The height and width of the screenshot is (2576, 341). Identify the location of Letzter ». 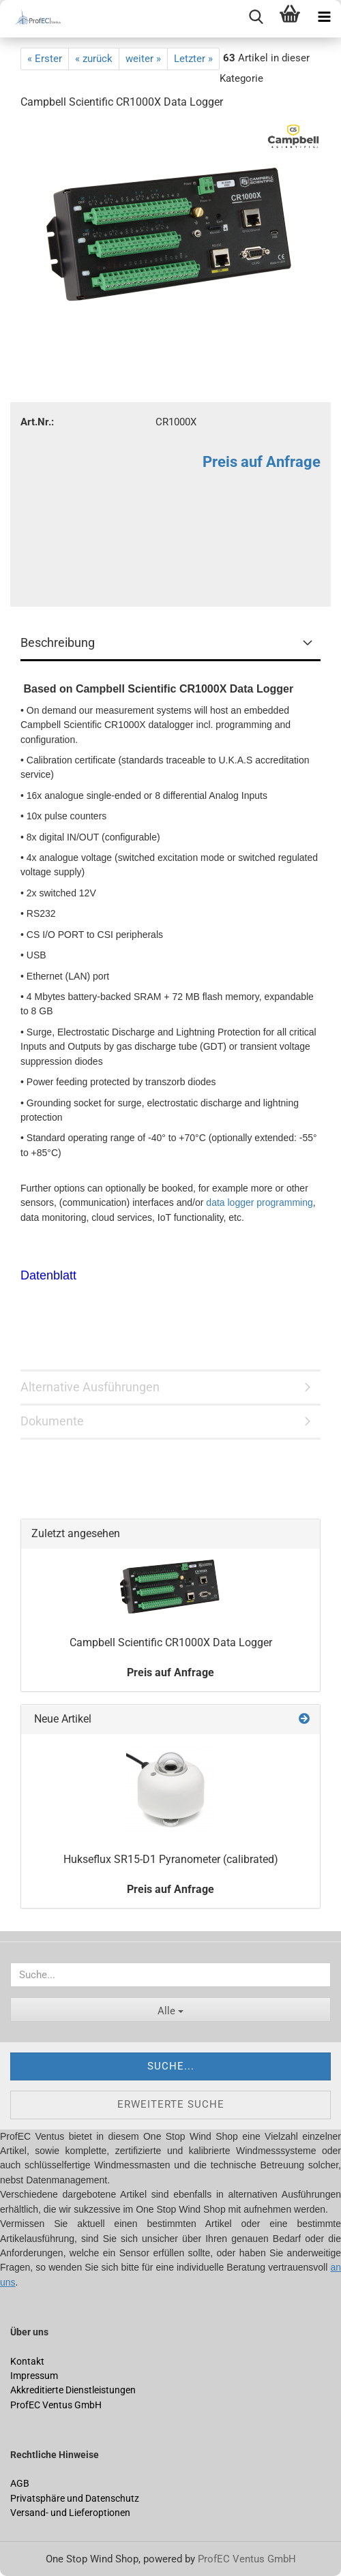
(193, 58).